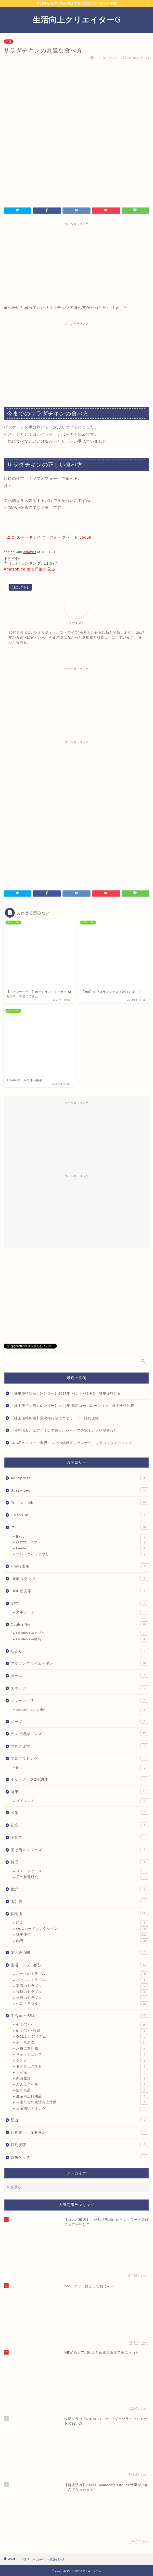 The width and height of the screenshot is (153, 2576). What do you see at coordinates (82, 1985) in the screenshot?
I see `家電のトラブル` at bounding box center [82, 1985].